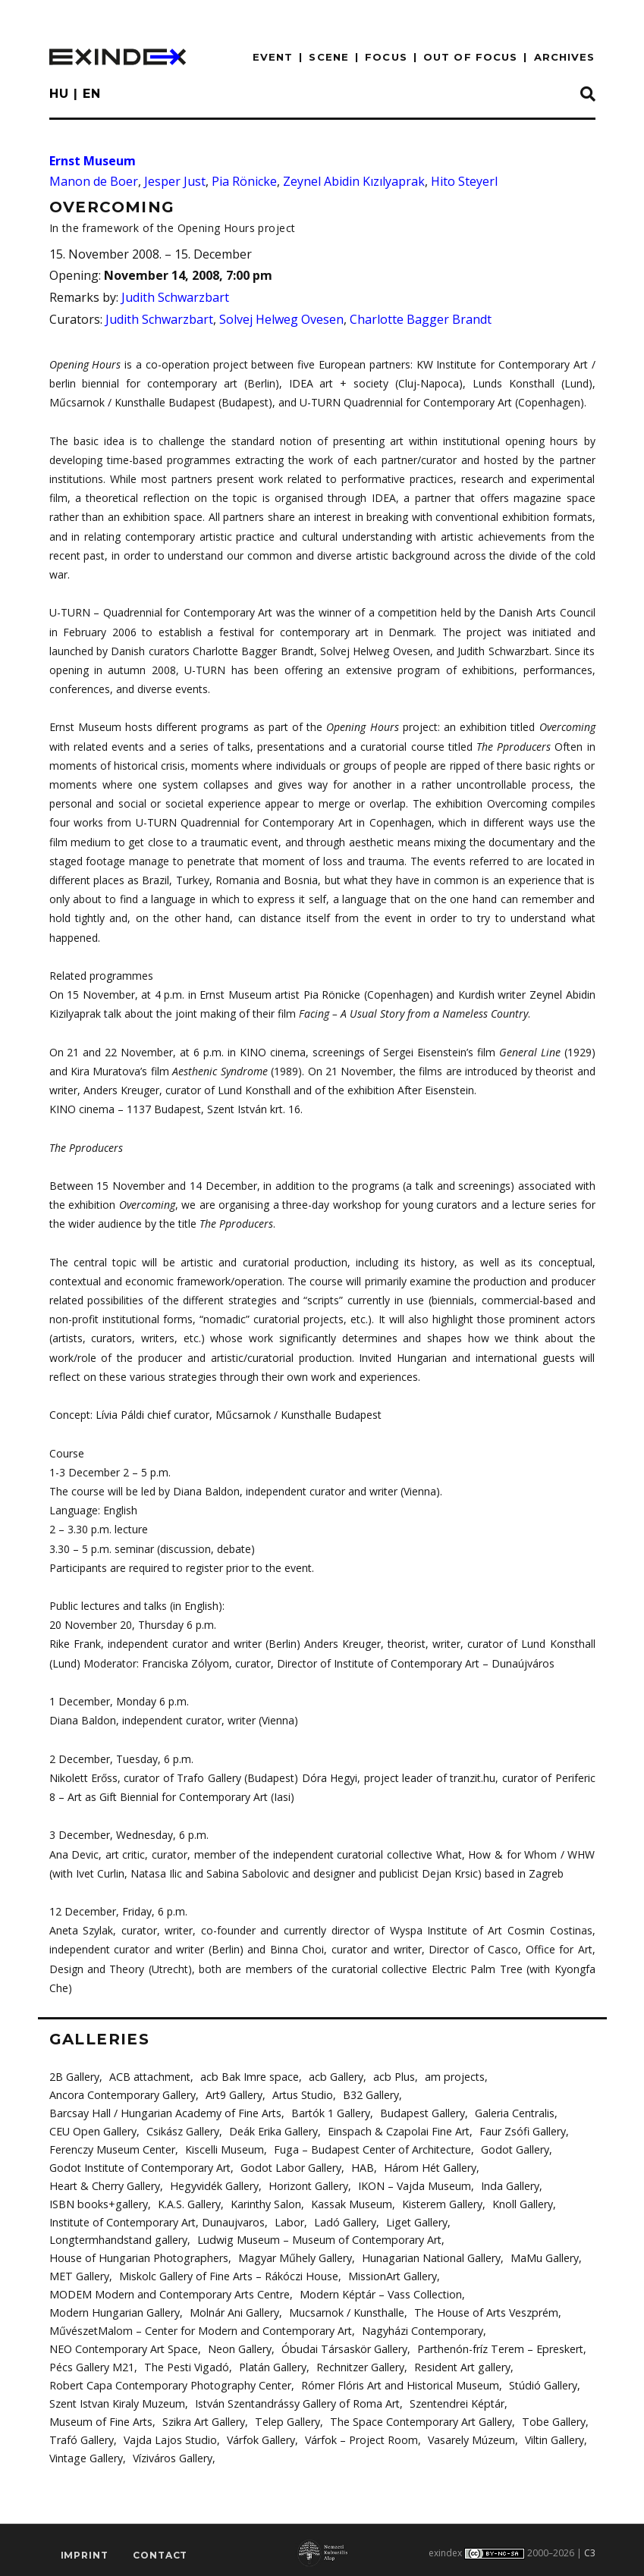 The image size is (644, 2576). I want to click on CEU Open Gallery, so click(92, 2130).